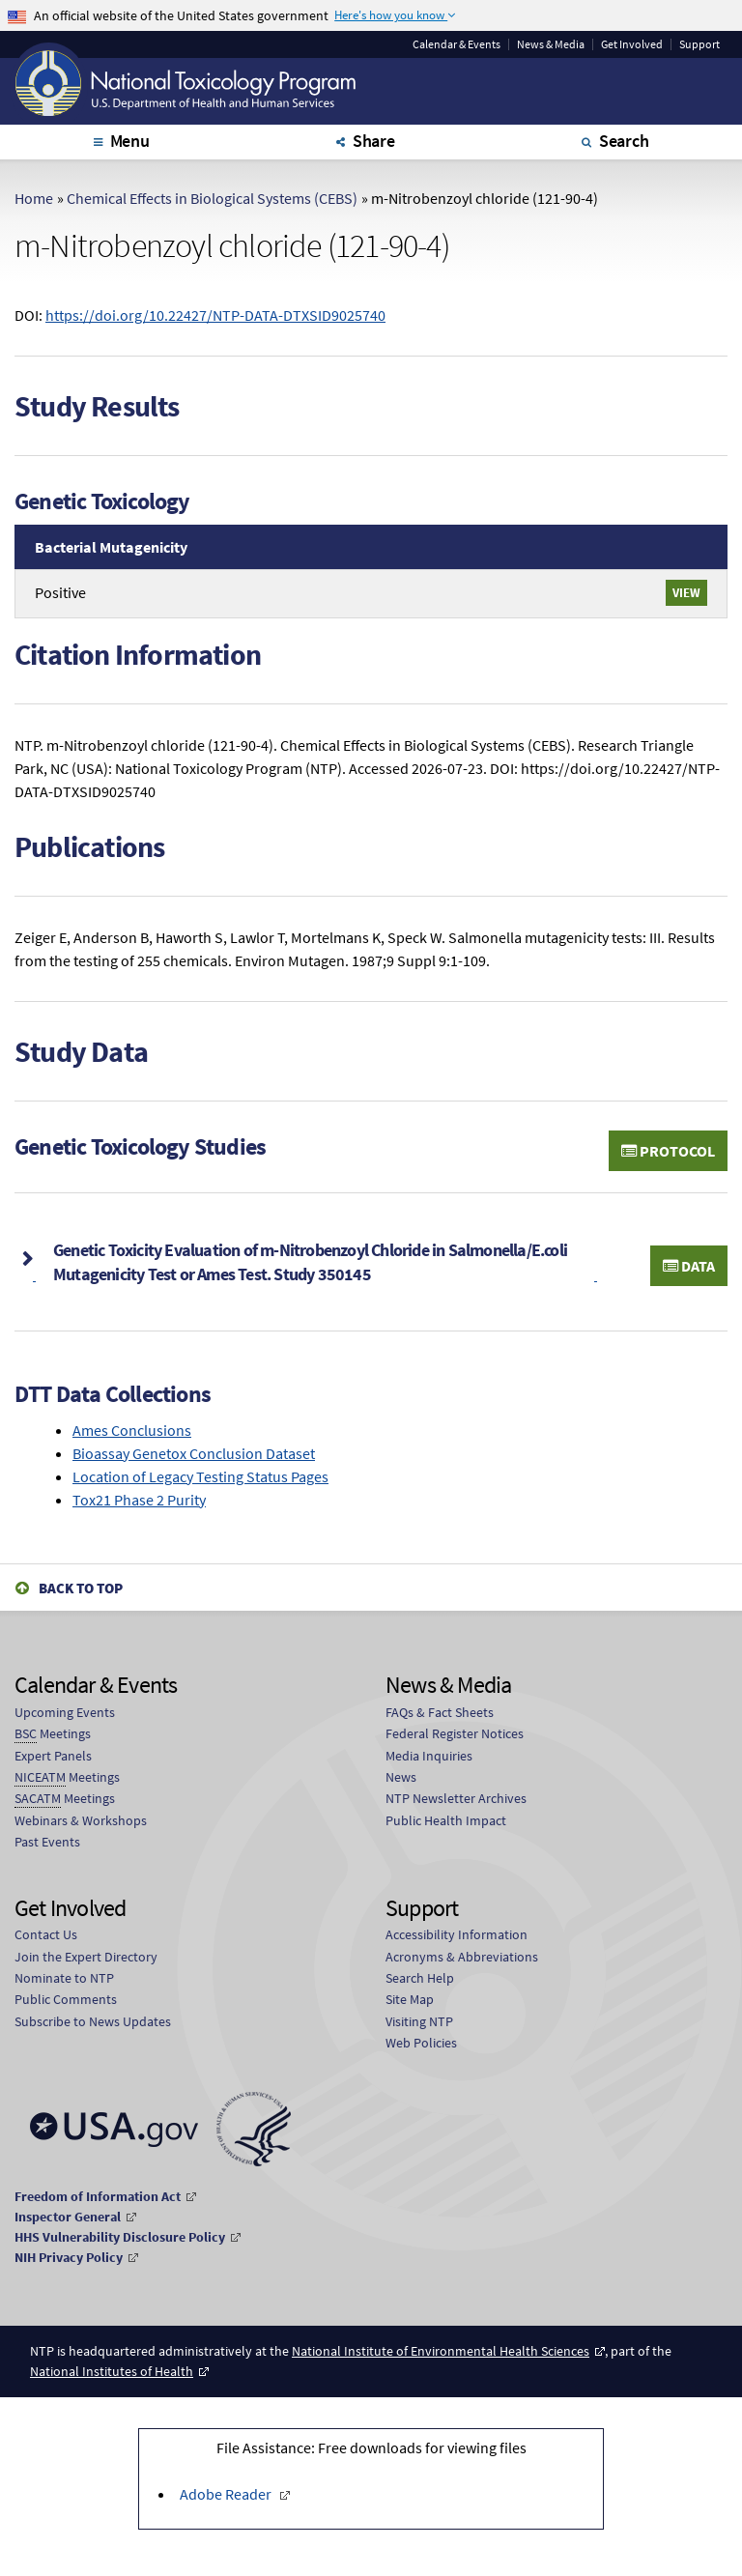  Describe the element at coordinates (439, 1712) in the screenshot. I see `FAQs & Fact Sheets` at that location.